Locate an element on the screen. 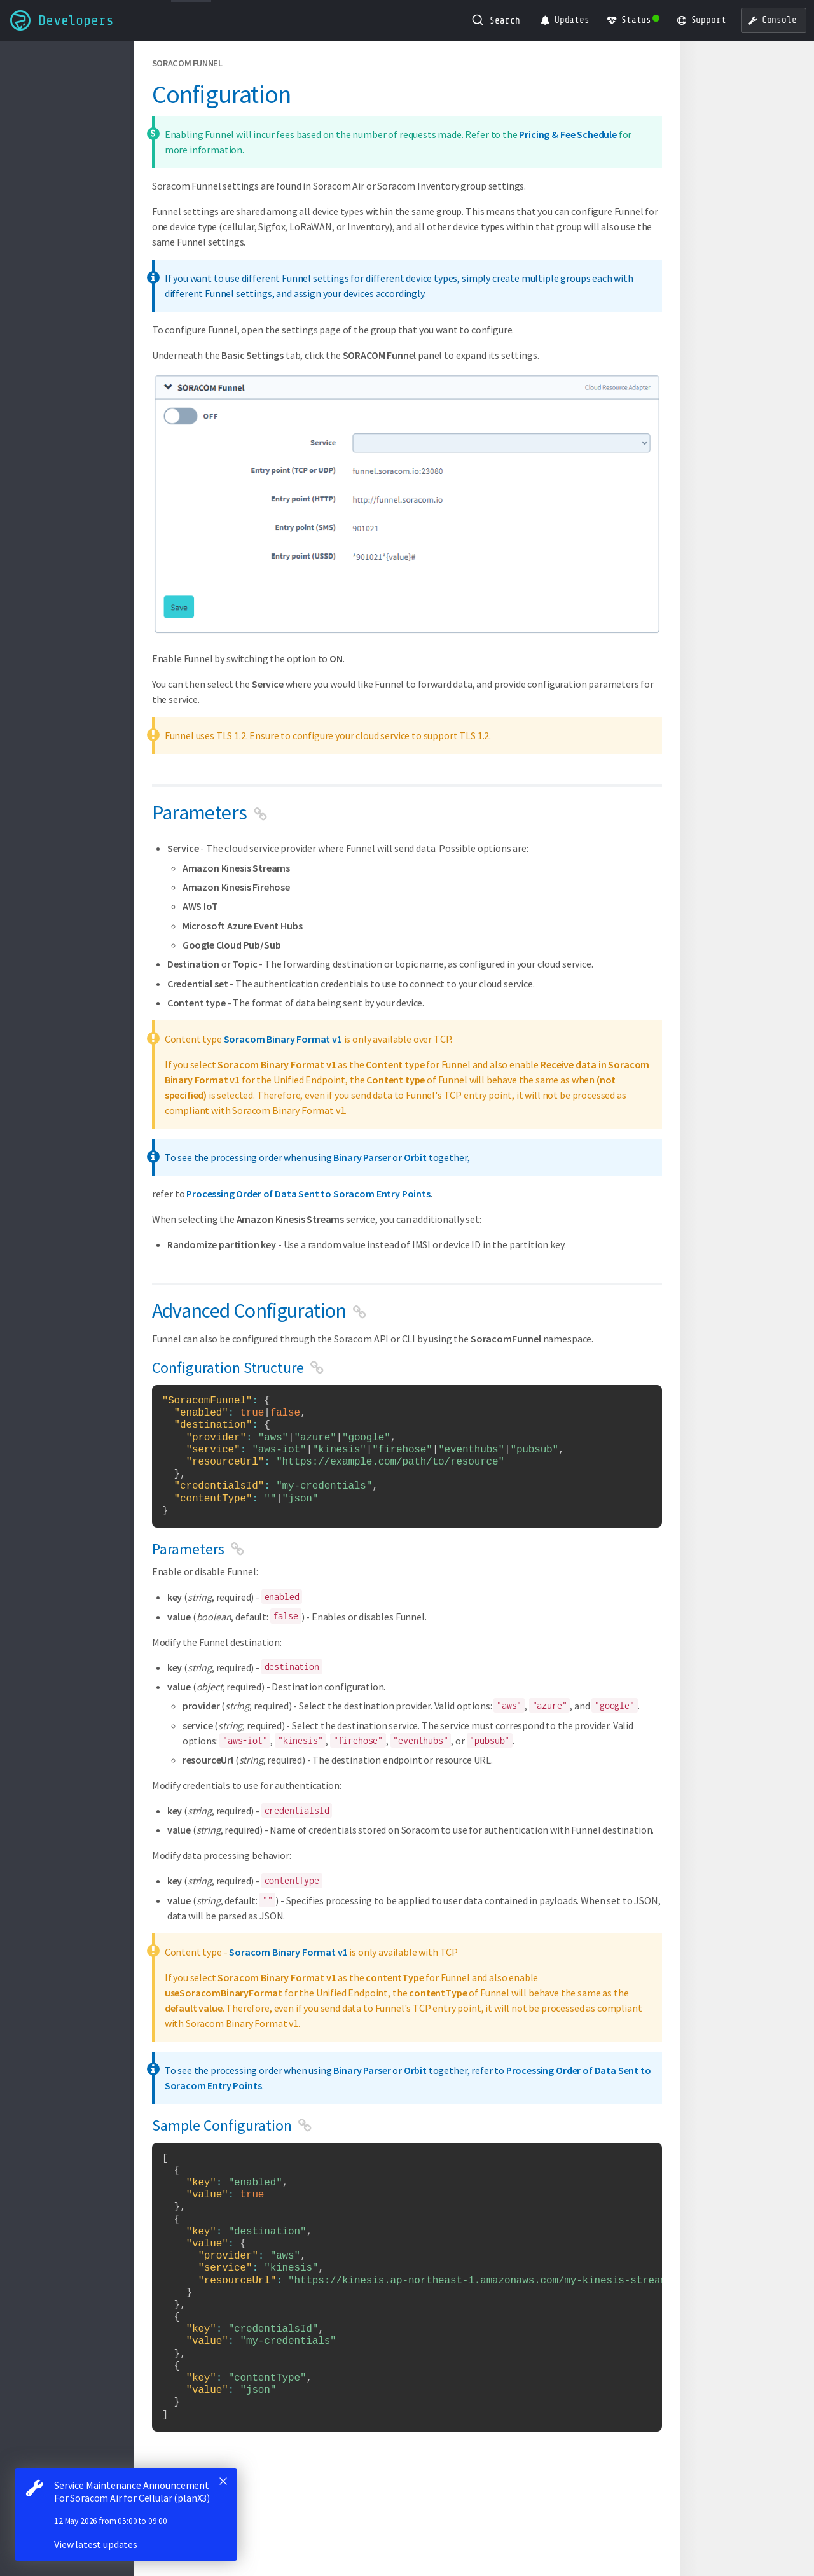 This screenshot has height=2576, width=814. Soracom Binary Format v1 is located at coordinates (342, 1011).